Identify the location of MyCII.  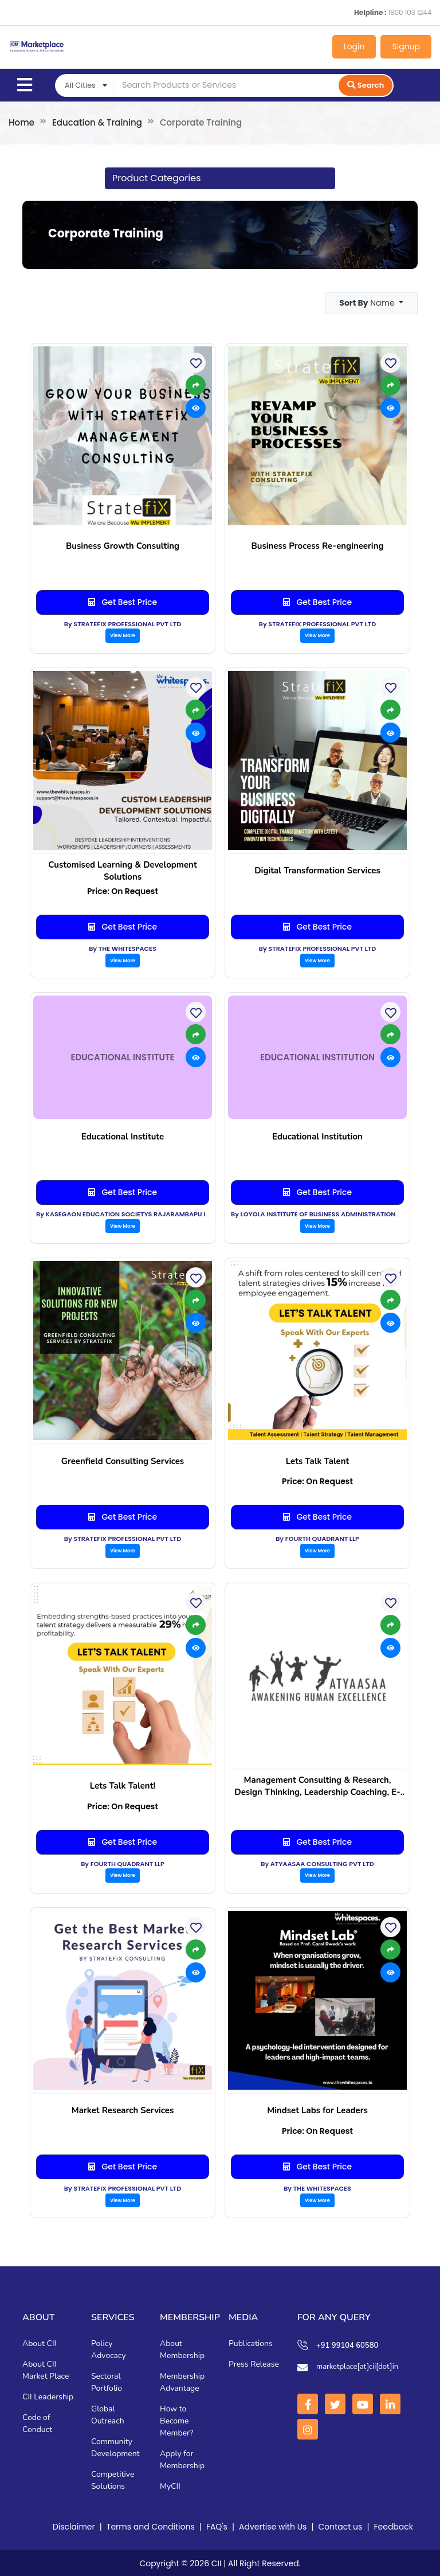
(170, 2485).